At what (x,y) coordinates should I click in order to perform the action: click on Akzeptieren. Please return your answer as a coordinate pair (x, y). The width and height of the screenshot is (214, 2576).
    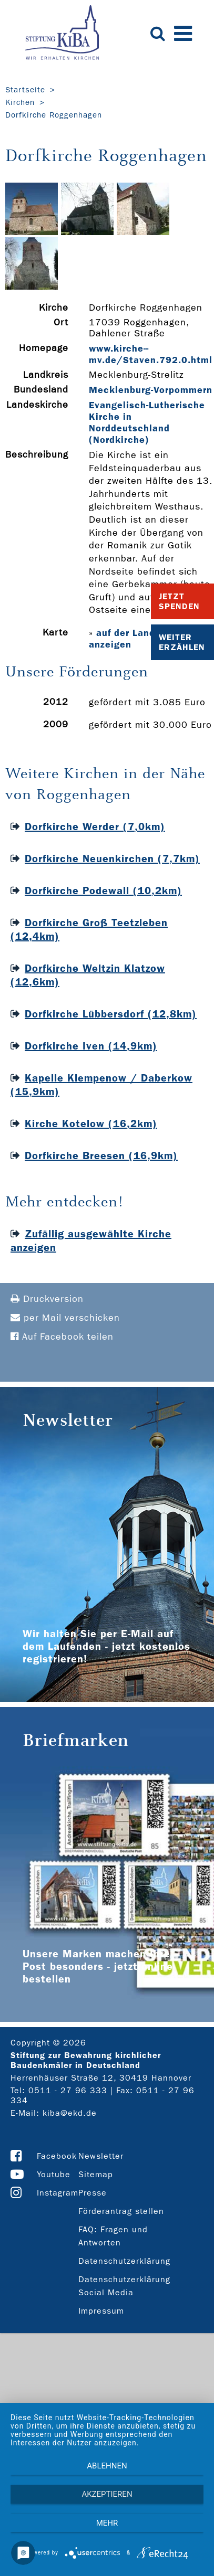
    Looking at the image, I should click on (106, 2494).